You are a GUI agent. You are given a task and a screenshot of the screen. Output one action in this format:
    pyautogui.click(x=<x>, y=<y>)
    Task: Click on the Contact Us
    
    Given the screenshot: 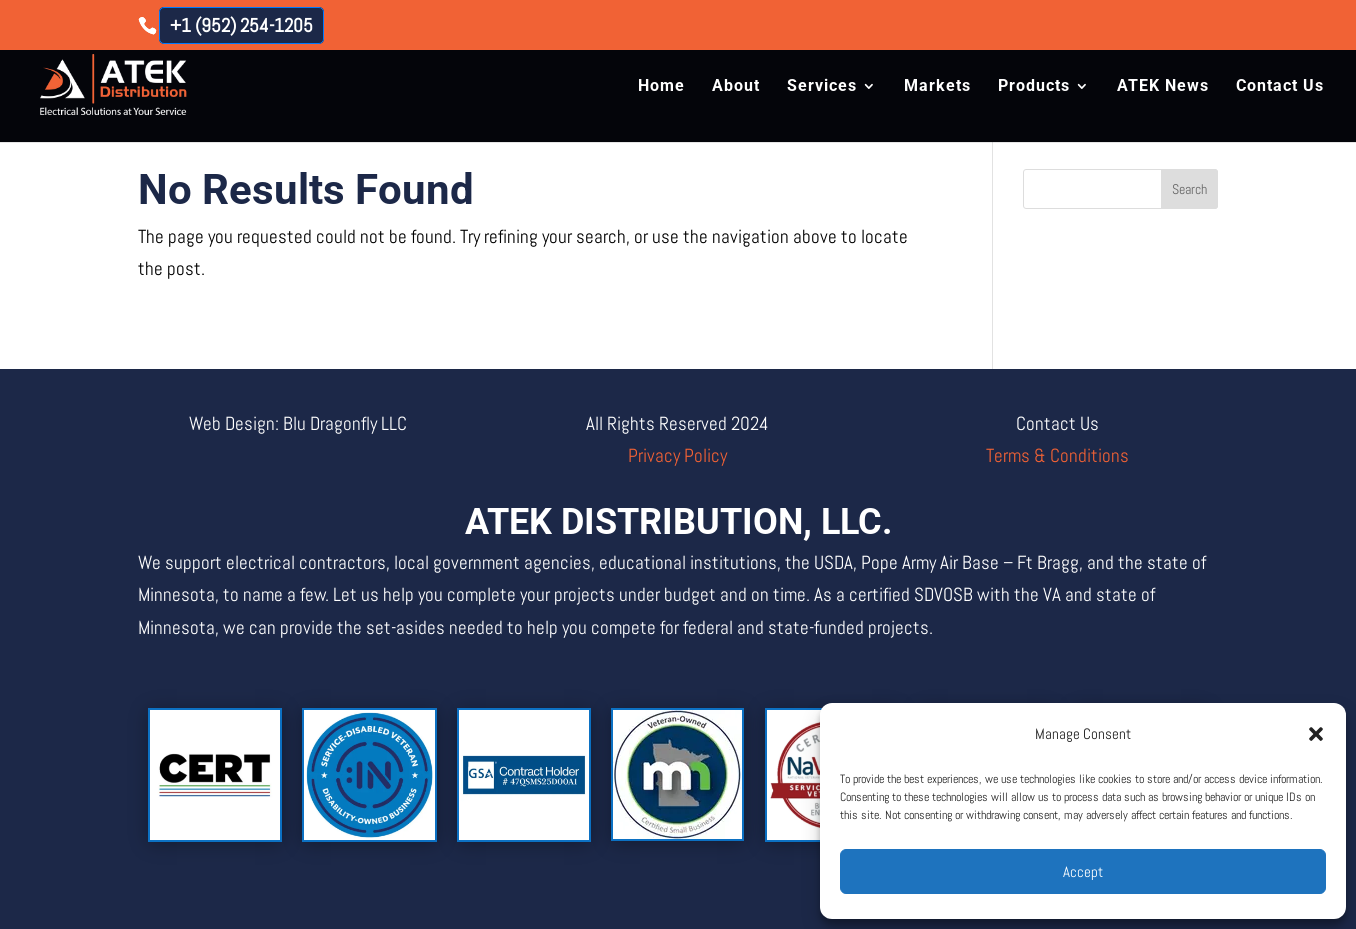 What is the action you would take?
    pyautogui.click(x=1280, y=87)
    